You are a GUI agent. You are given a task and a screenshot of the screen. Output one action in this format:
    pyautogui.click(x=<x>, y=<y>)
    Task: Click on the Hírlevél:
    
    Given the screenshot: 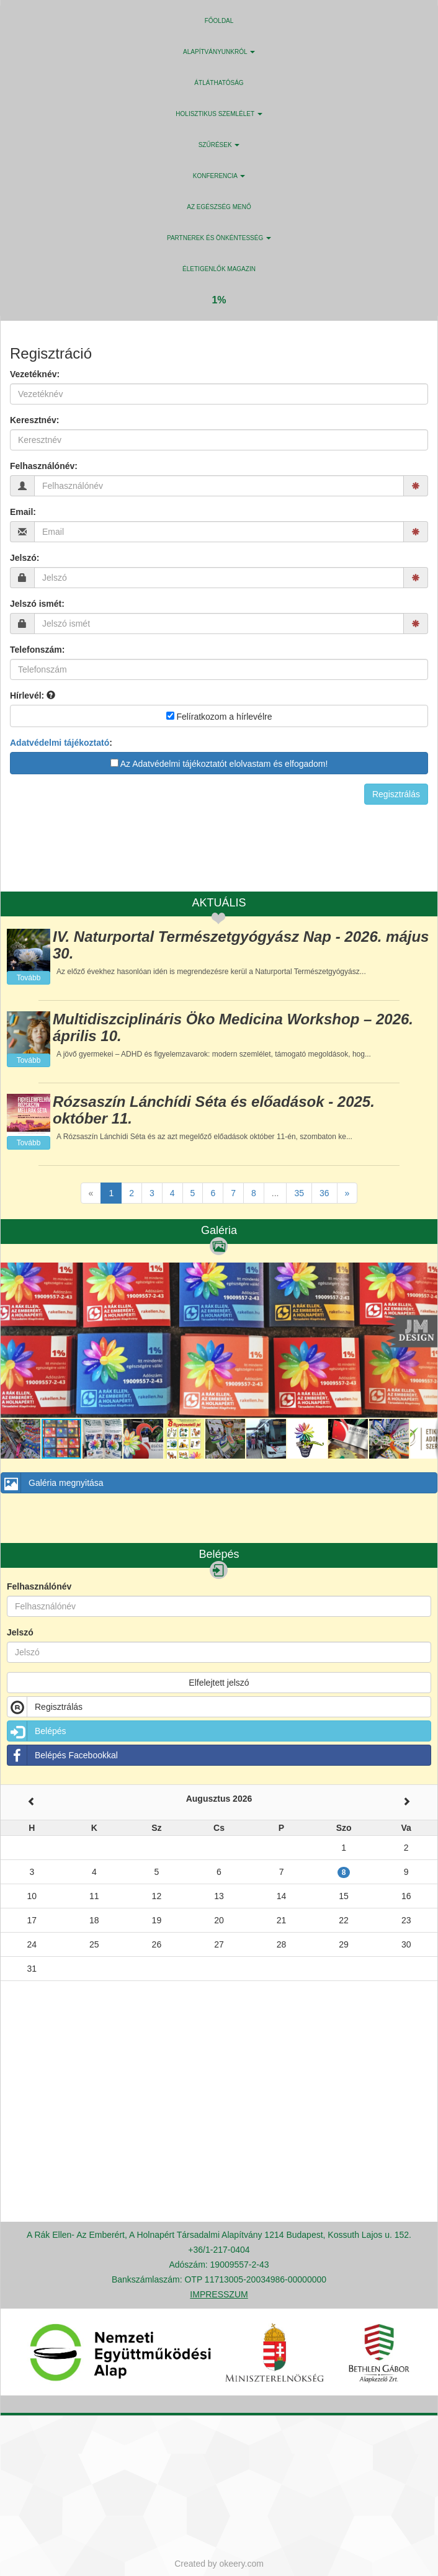 What is the action you would take?
    pyautogui.click(x=32, y=695)
    